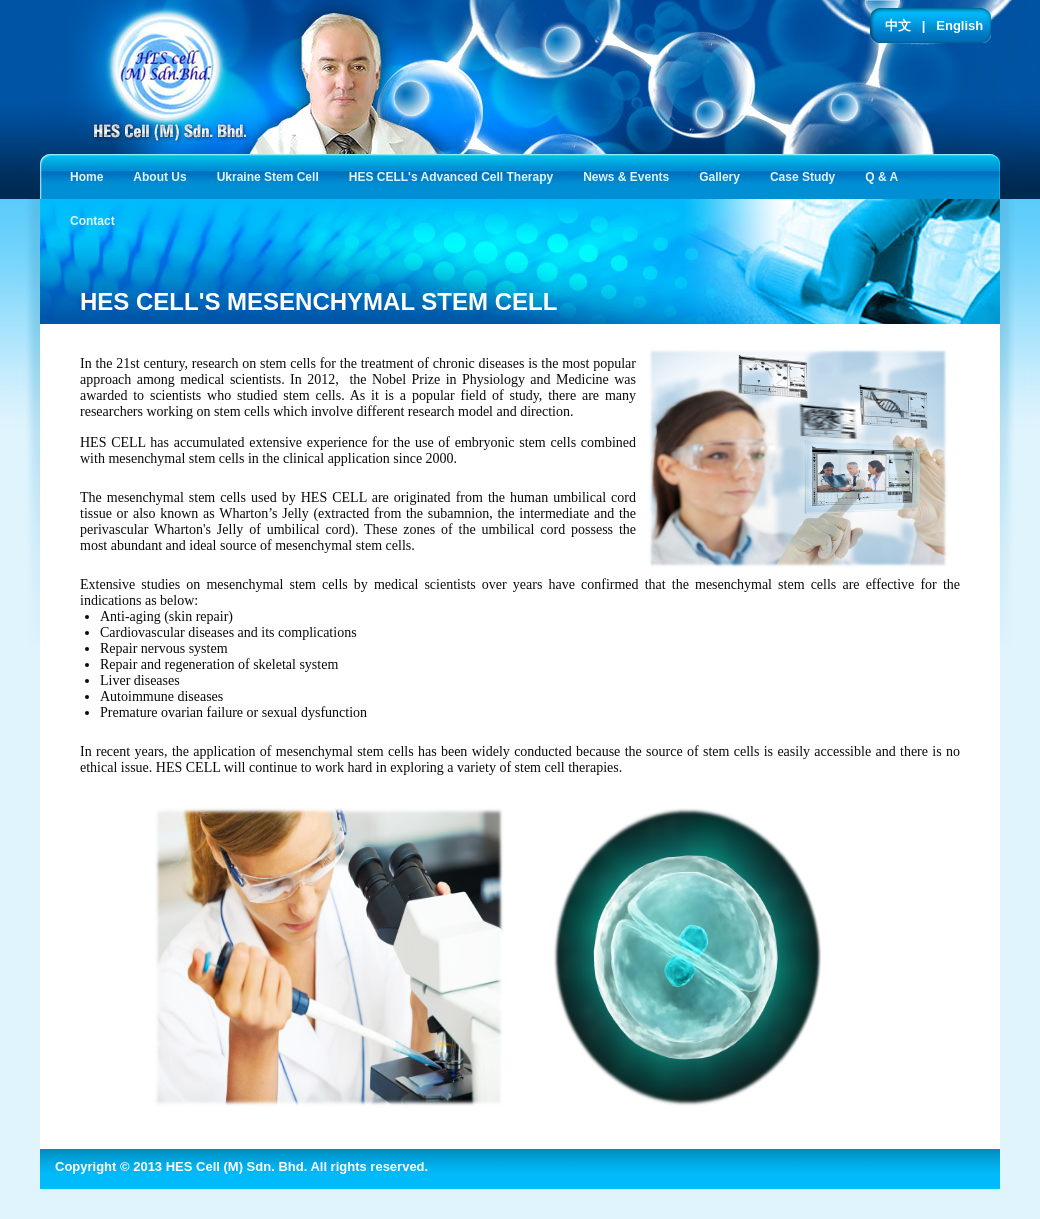  I want to click on Ukraine Stem Cell, so click(272, 175).